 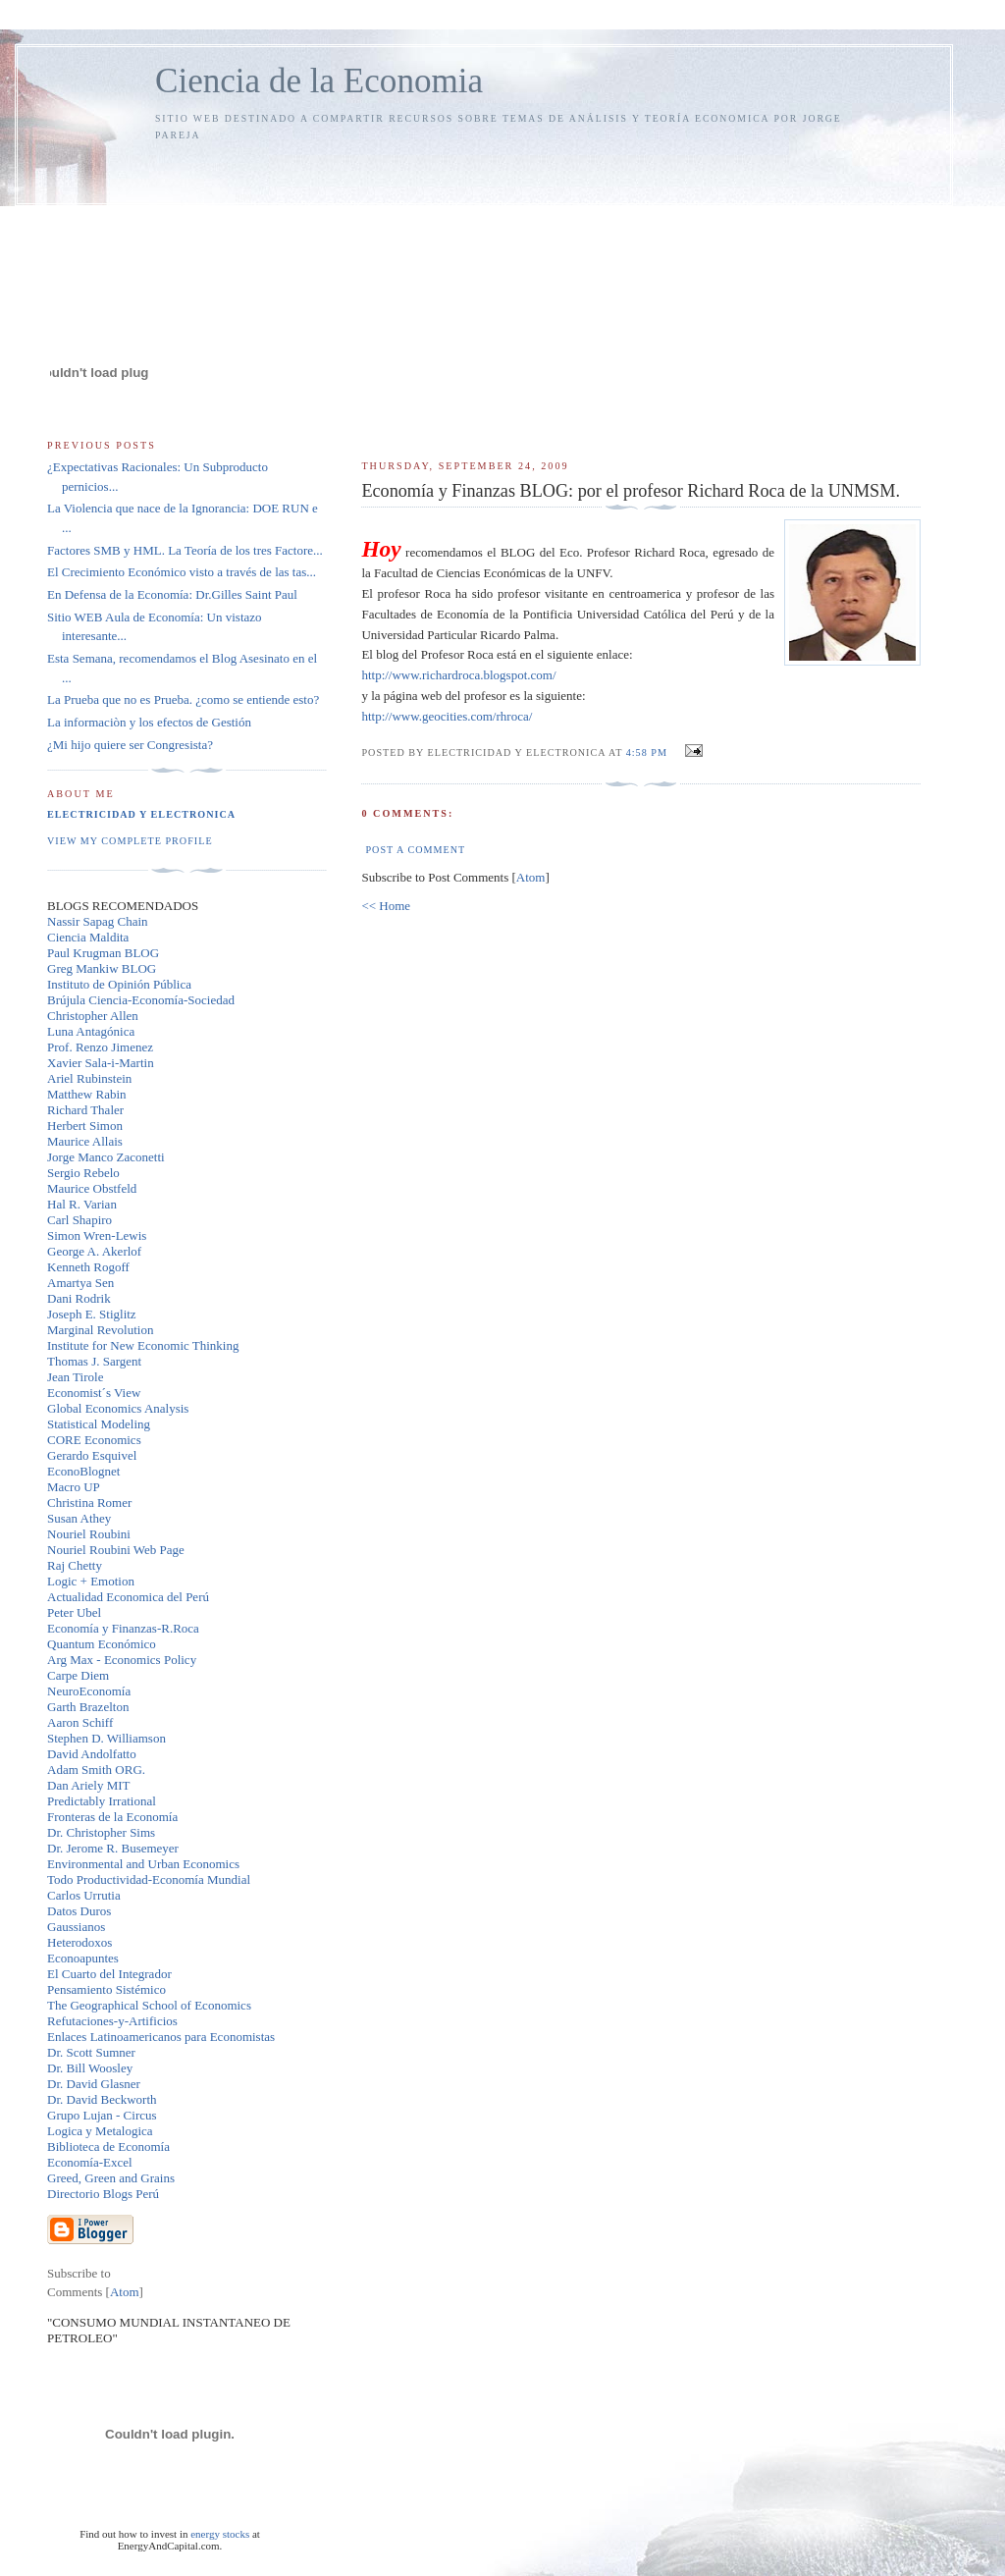 I want to click on Fronteras de la Economía, so click(x=112, y=1816).